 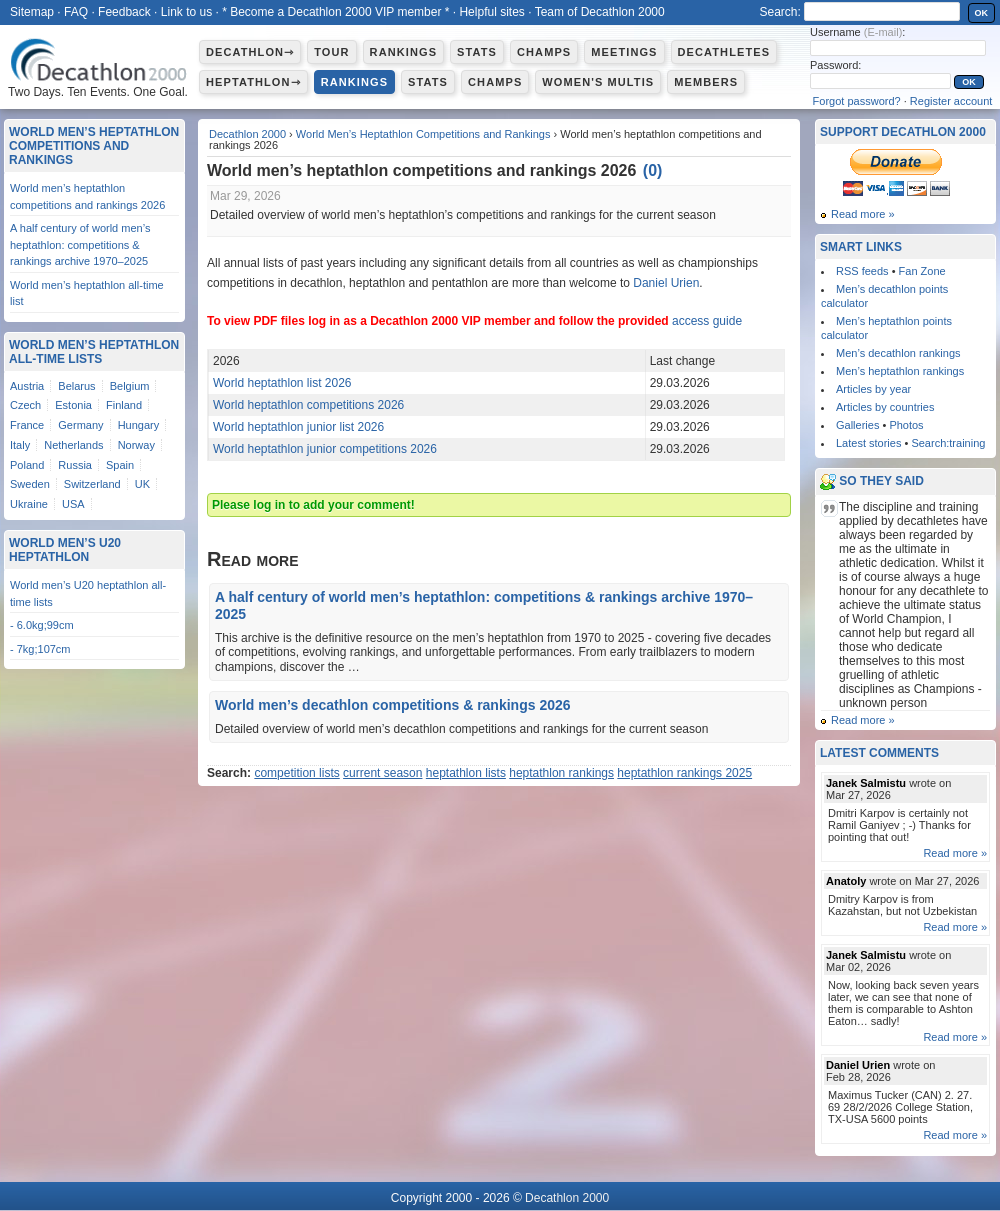 What do you see at coordinates (684, 773) in the screenshot?
I see `heptathlon rankings 2025` at bounding box center [684, 773].